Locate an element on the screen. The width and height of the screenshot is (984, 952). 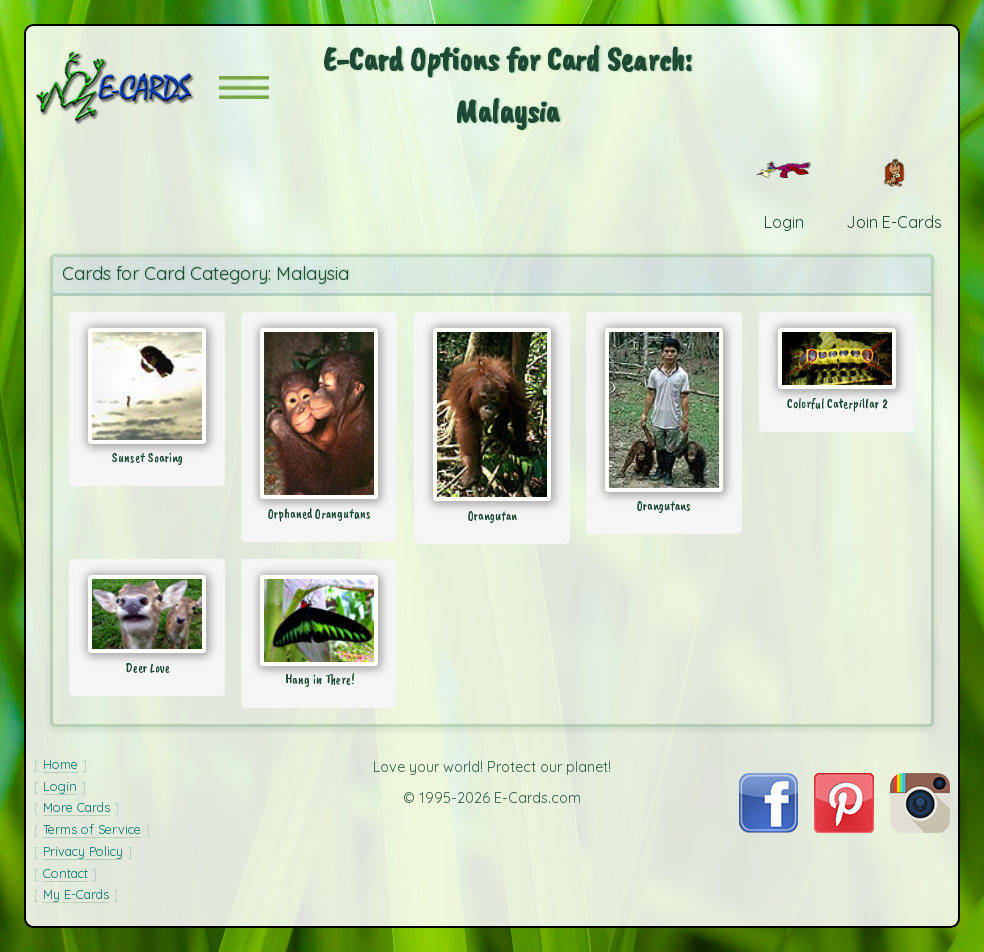
Terms of Service is located at coordinates (92, 829).